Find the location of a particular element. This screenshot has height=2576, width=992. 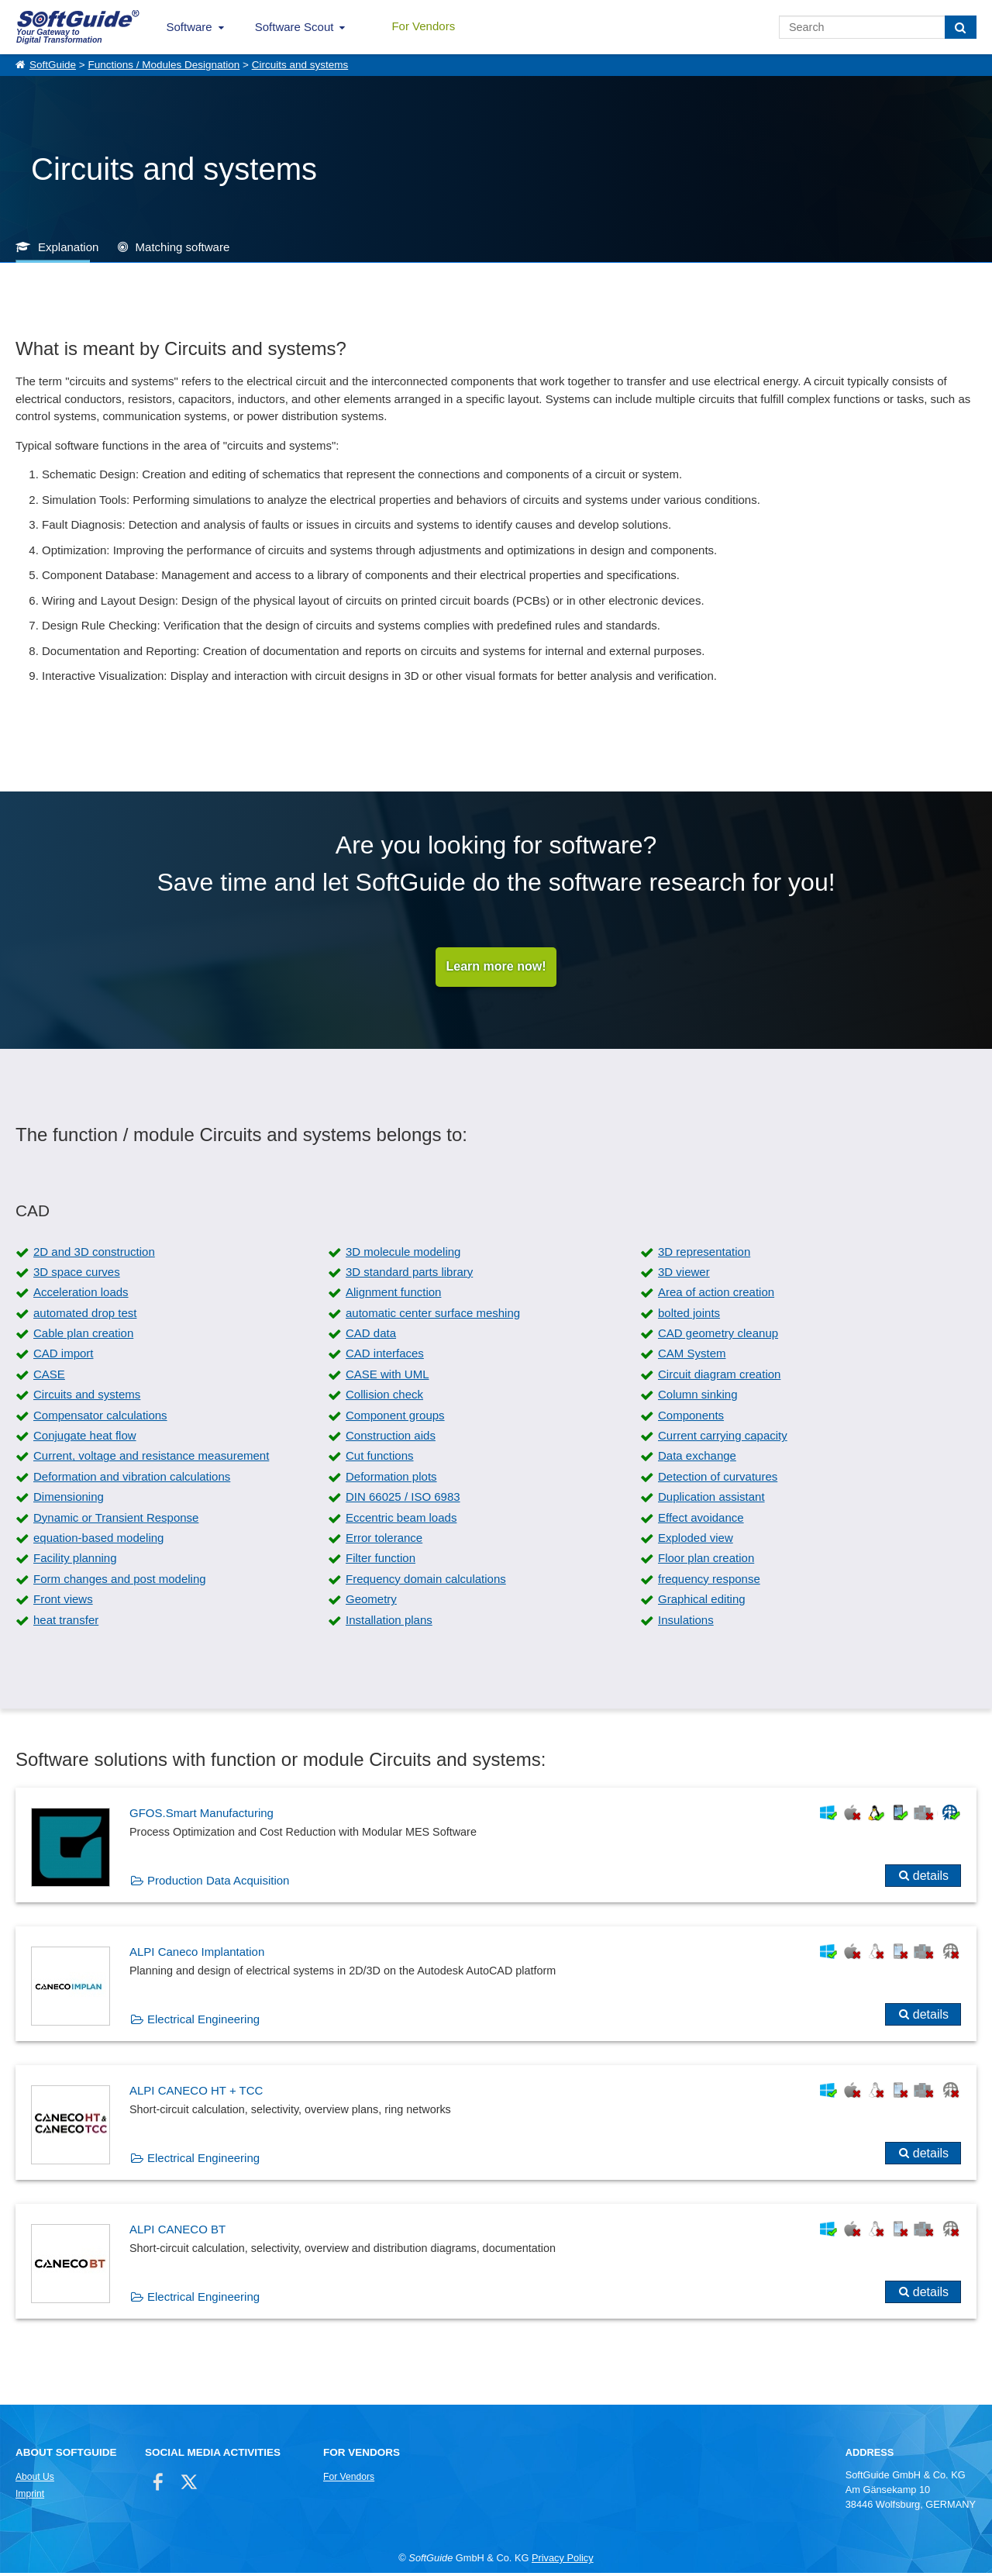

2D and 3D construction is located at coordinates (94, 1253).